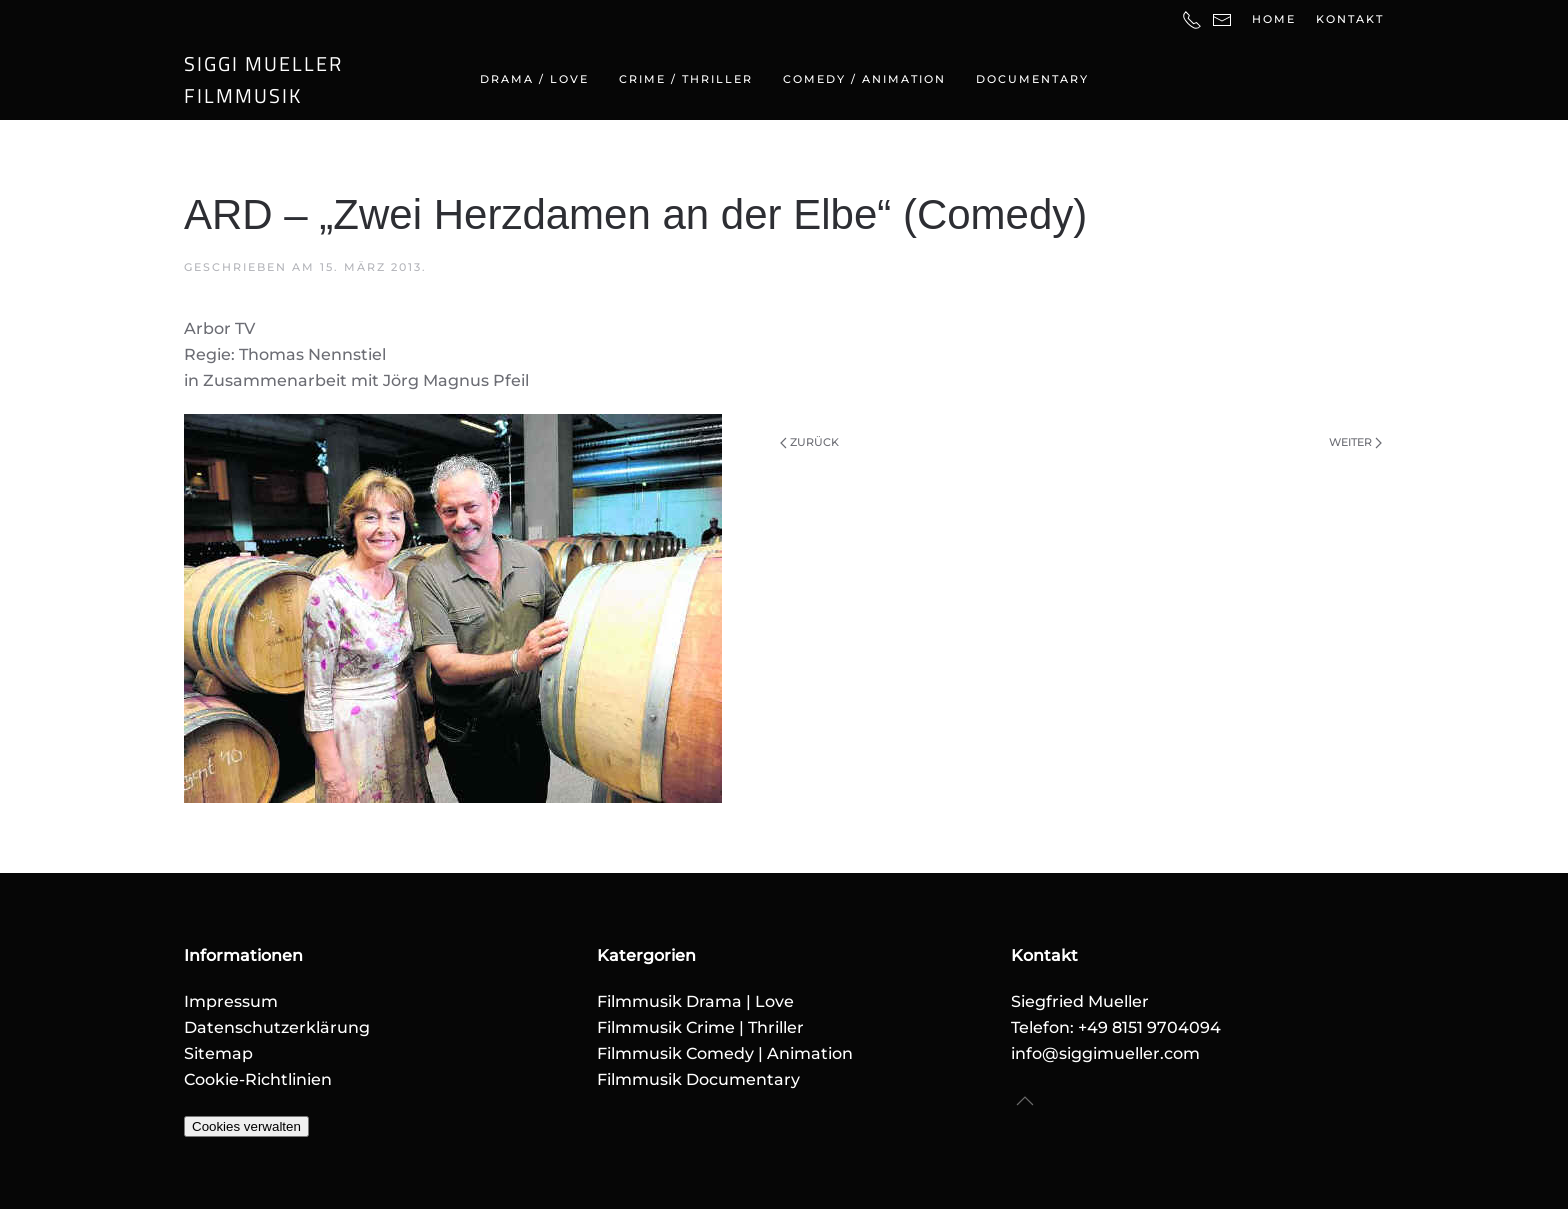 This screenshot has height=1209, width=1568. Describe the element at coordinates (263, 80) in the screenshot. I see `SIGGI MUELLERFILMMUSIK [Zurück zur Startseite]` at that location.